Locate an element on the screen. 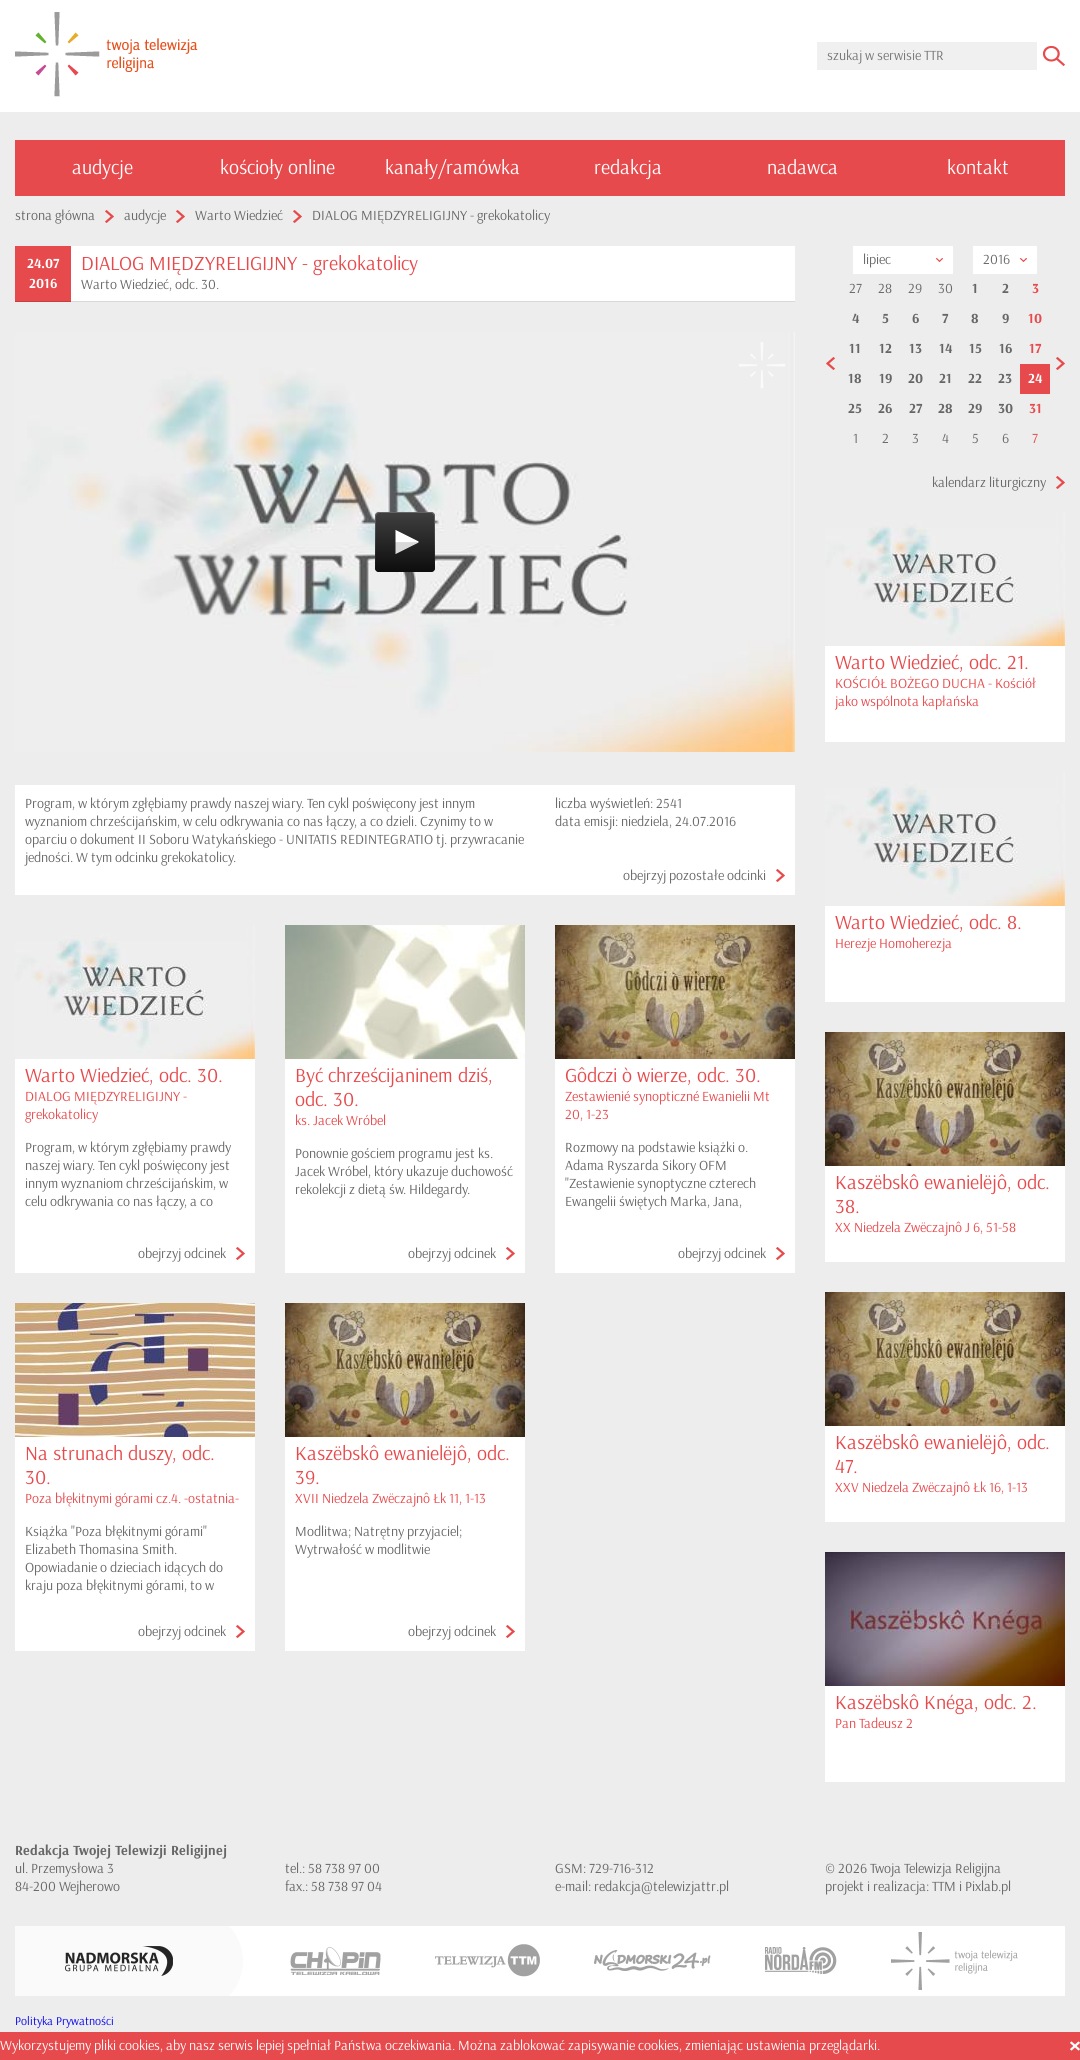 This screenshot has width=1080, height=2060. strona główna is located at coordinates (55, 215).